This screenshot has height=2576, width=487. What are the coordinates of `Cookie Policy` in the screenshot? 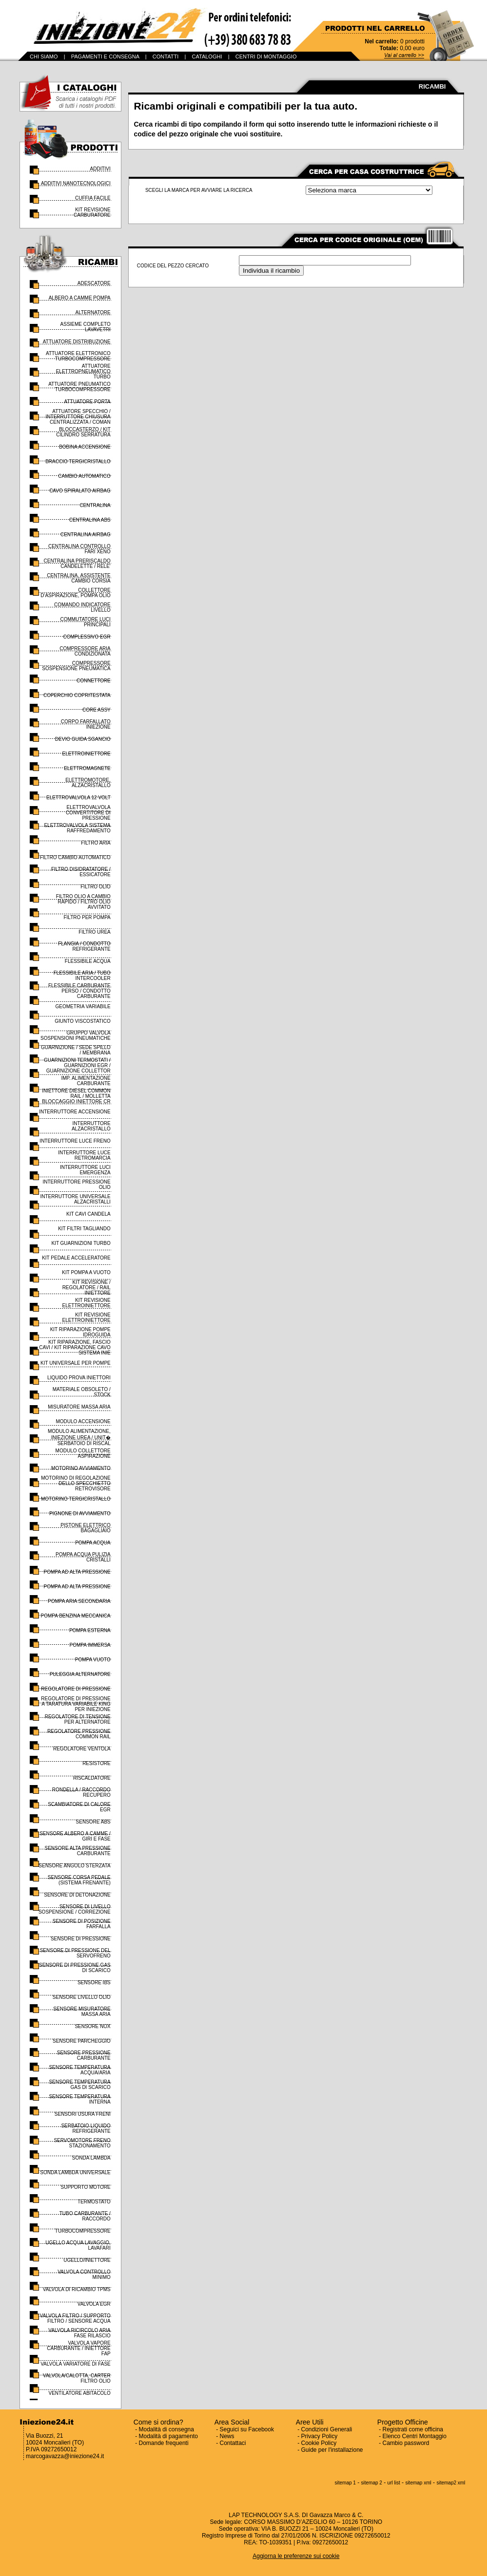 It's located at (319, 2443).